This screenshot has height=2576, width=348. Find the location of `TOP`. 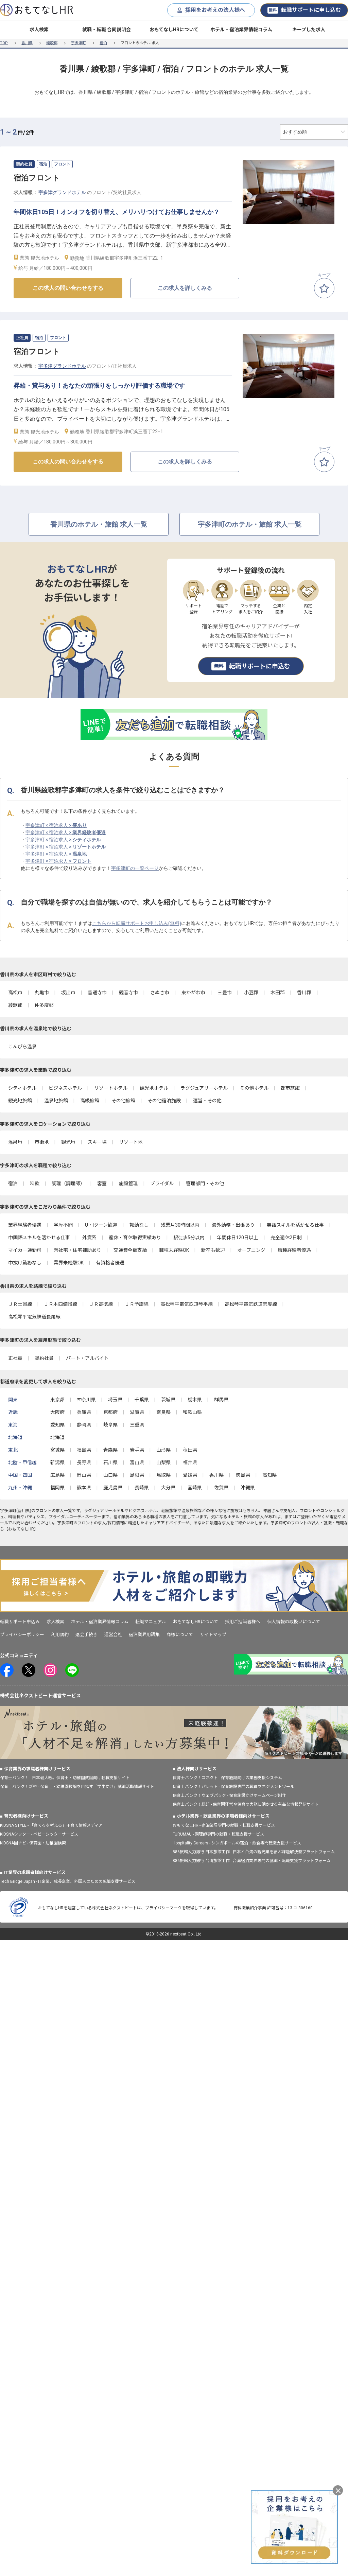

TOP is located at coordinates (4, 43).